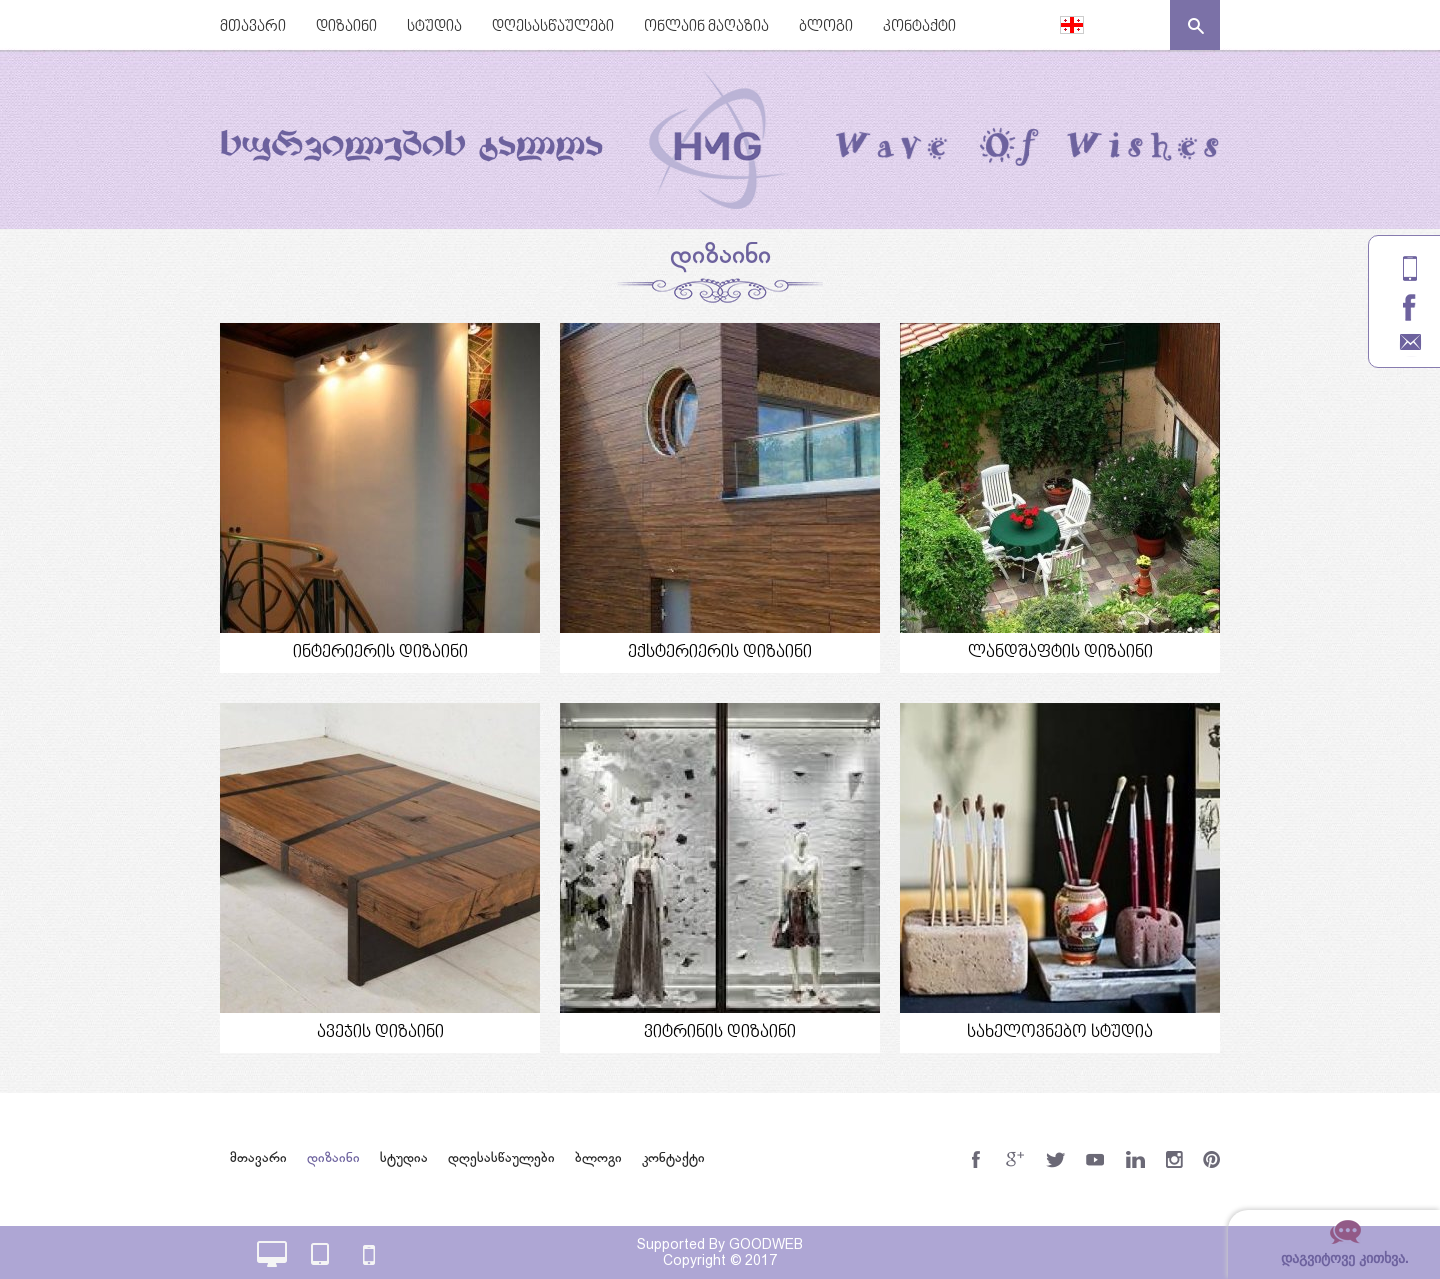  I want to click on ექსტერიერის დიზაინი, so click(720, 652).